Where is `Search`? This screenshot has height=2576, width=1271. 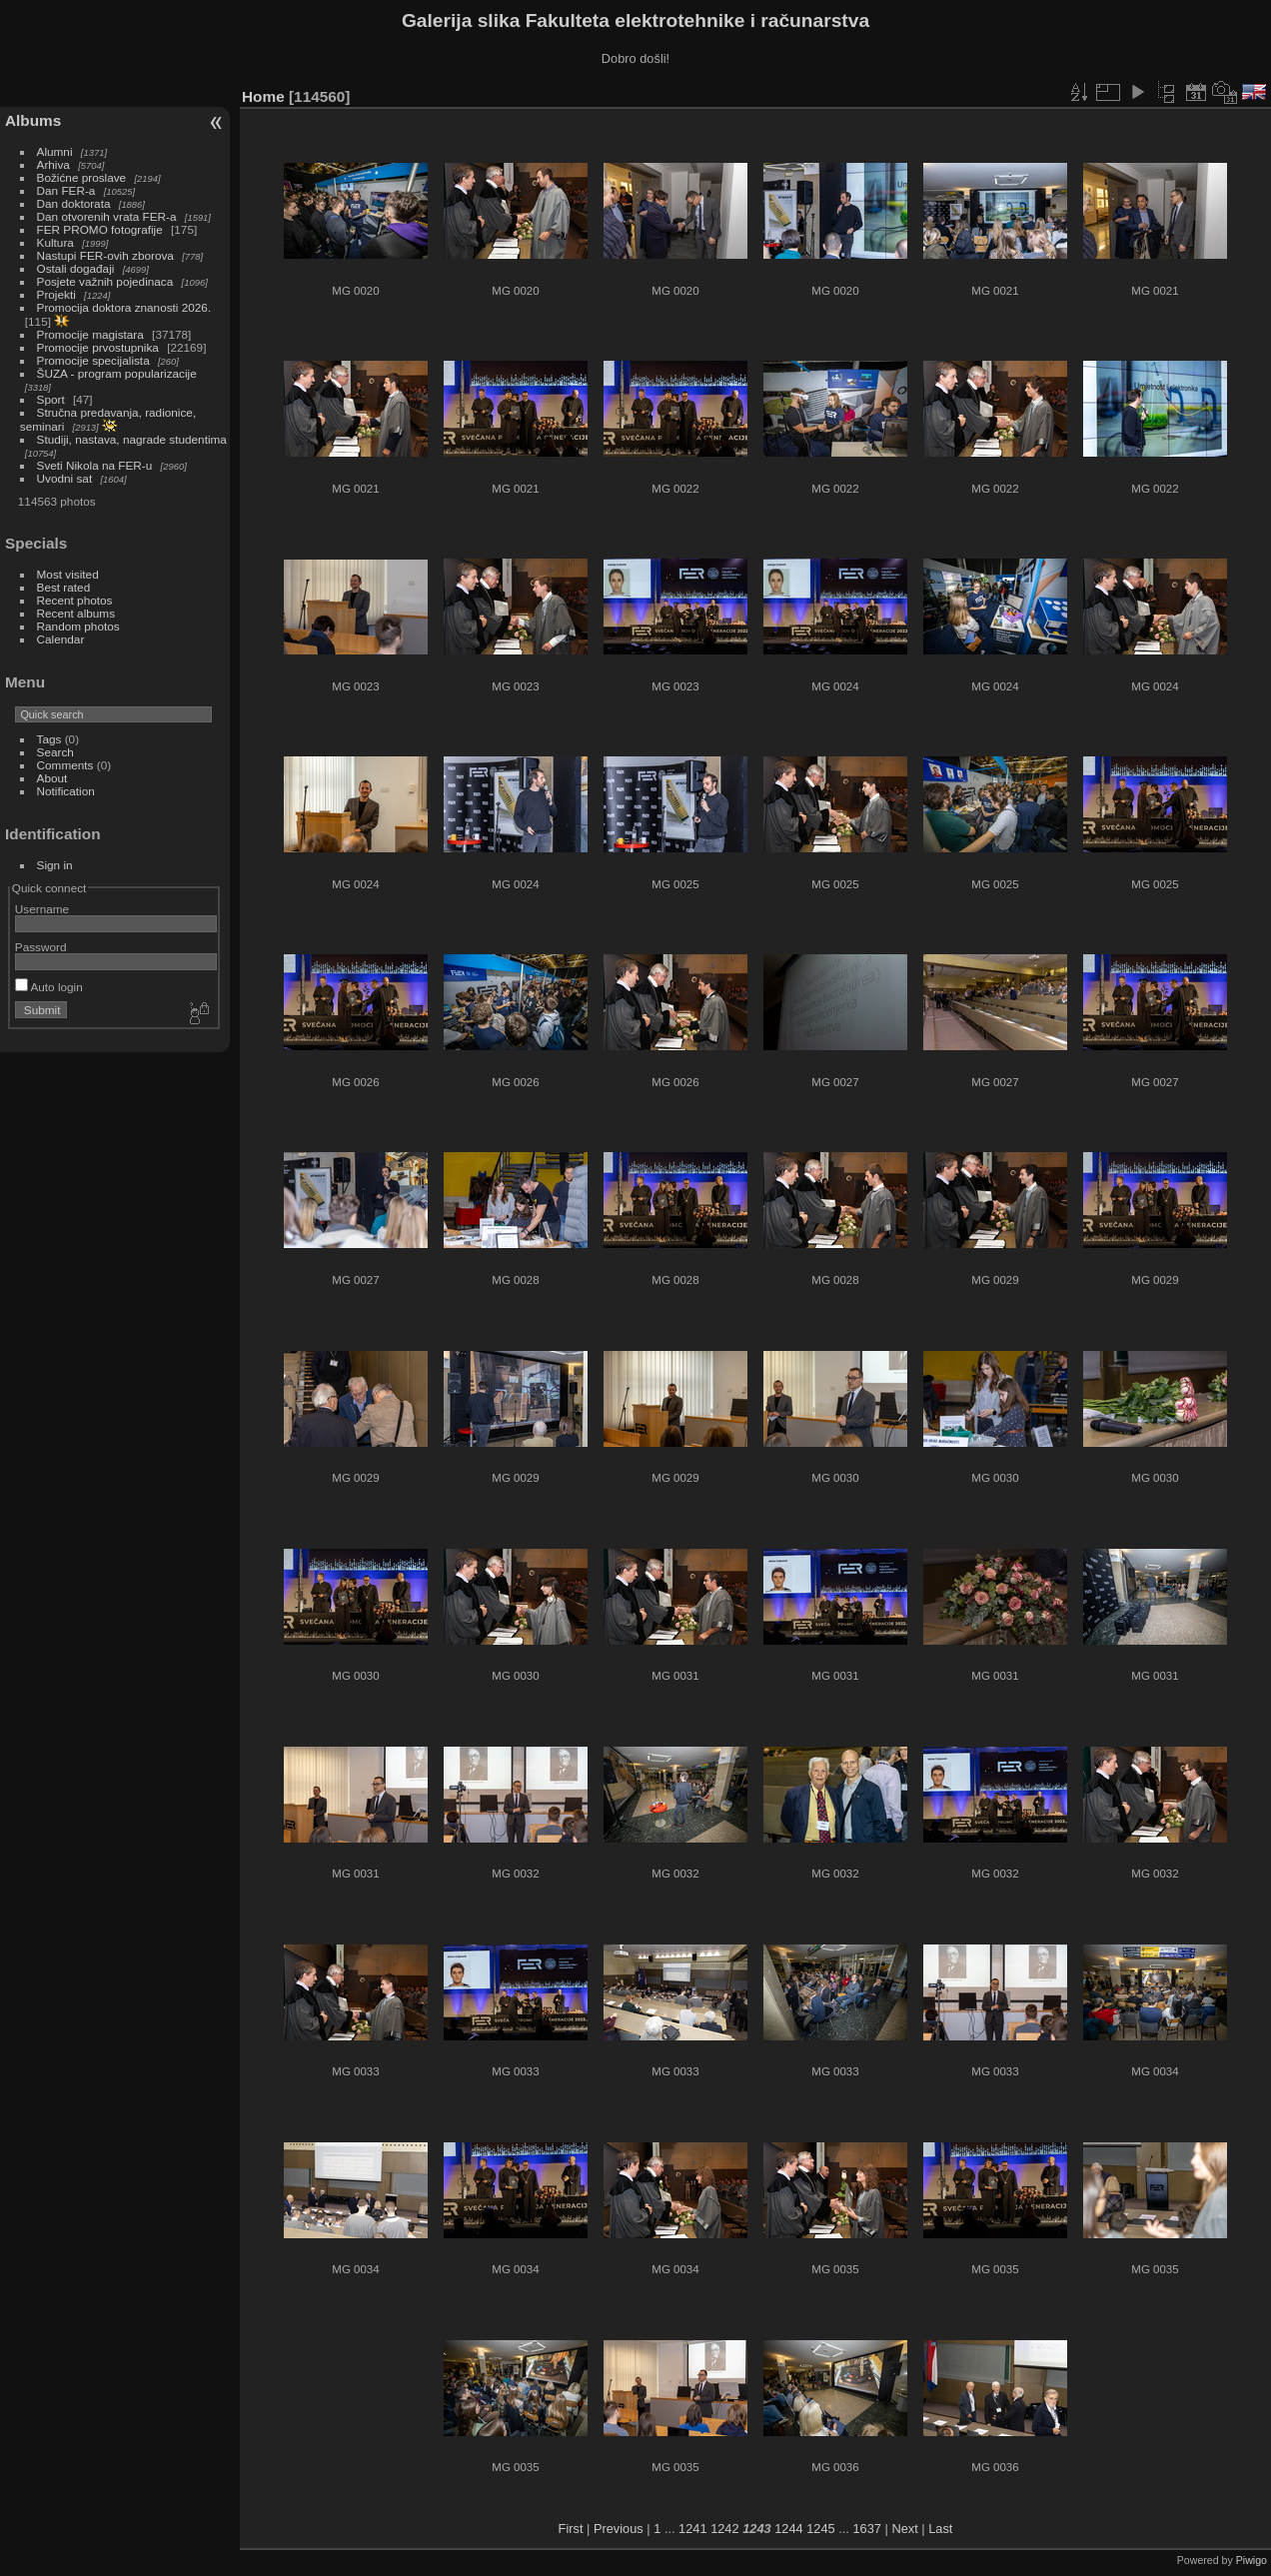 Search is located at coordinates (55, 751).